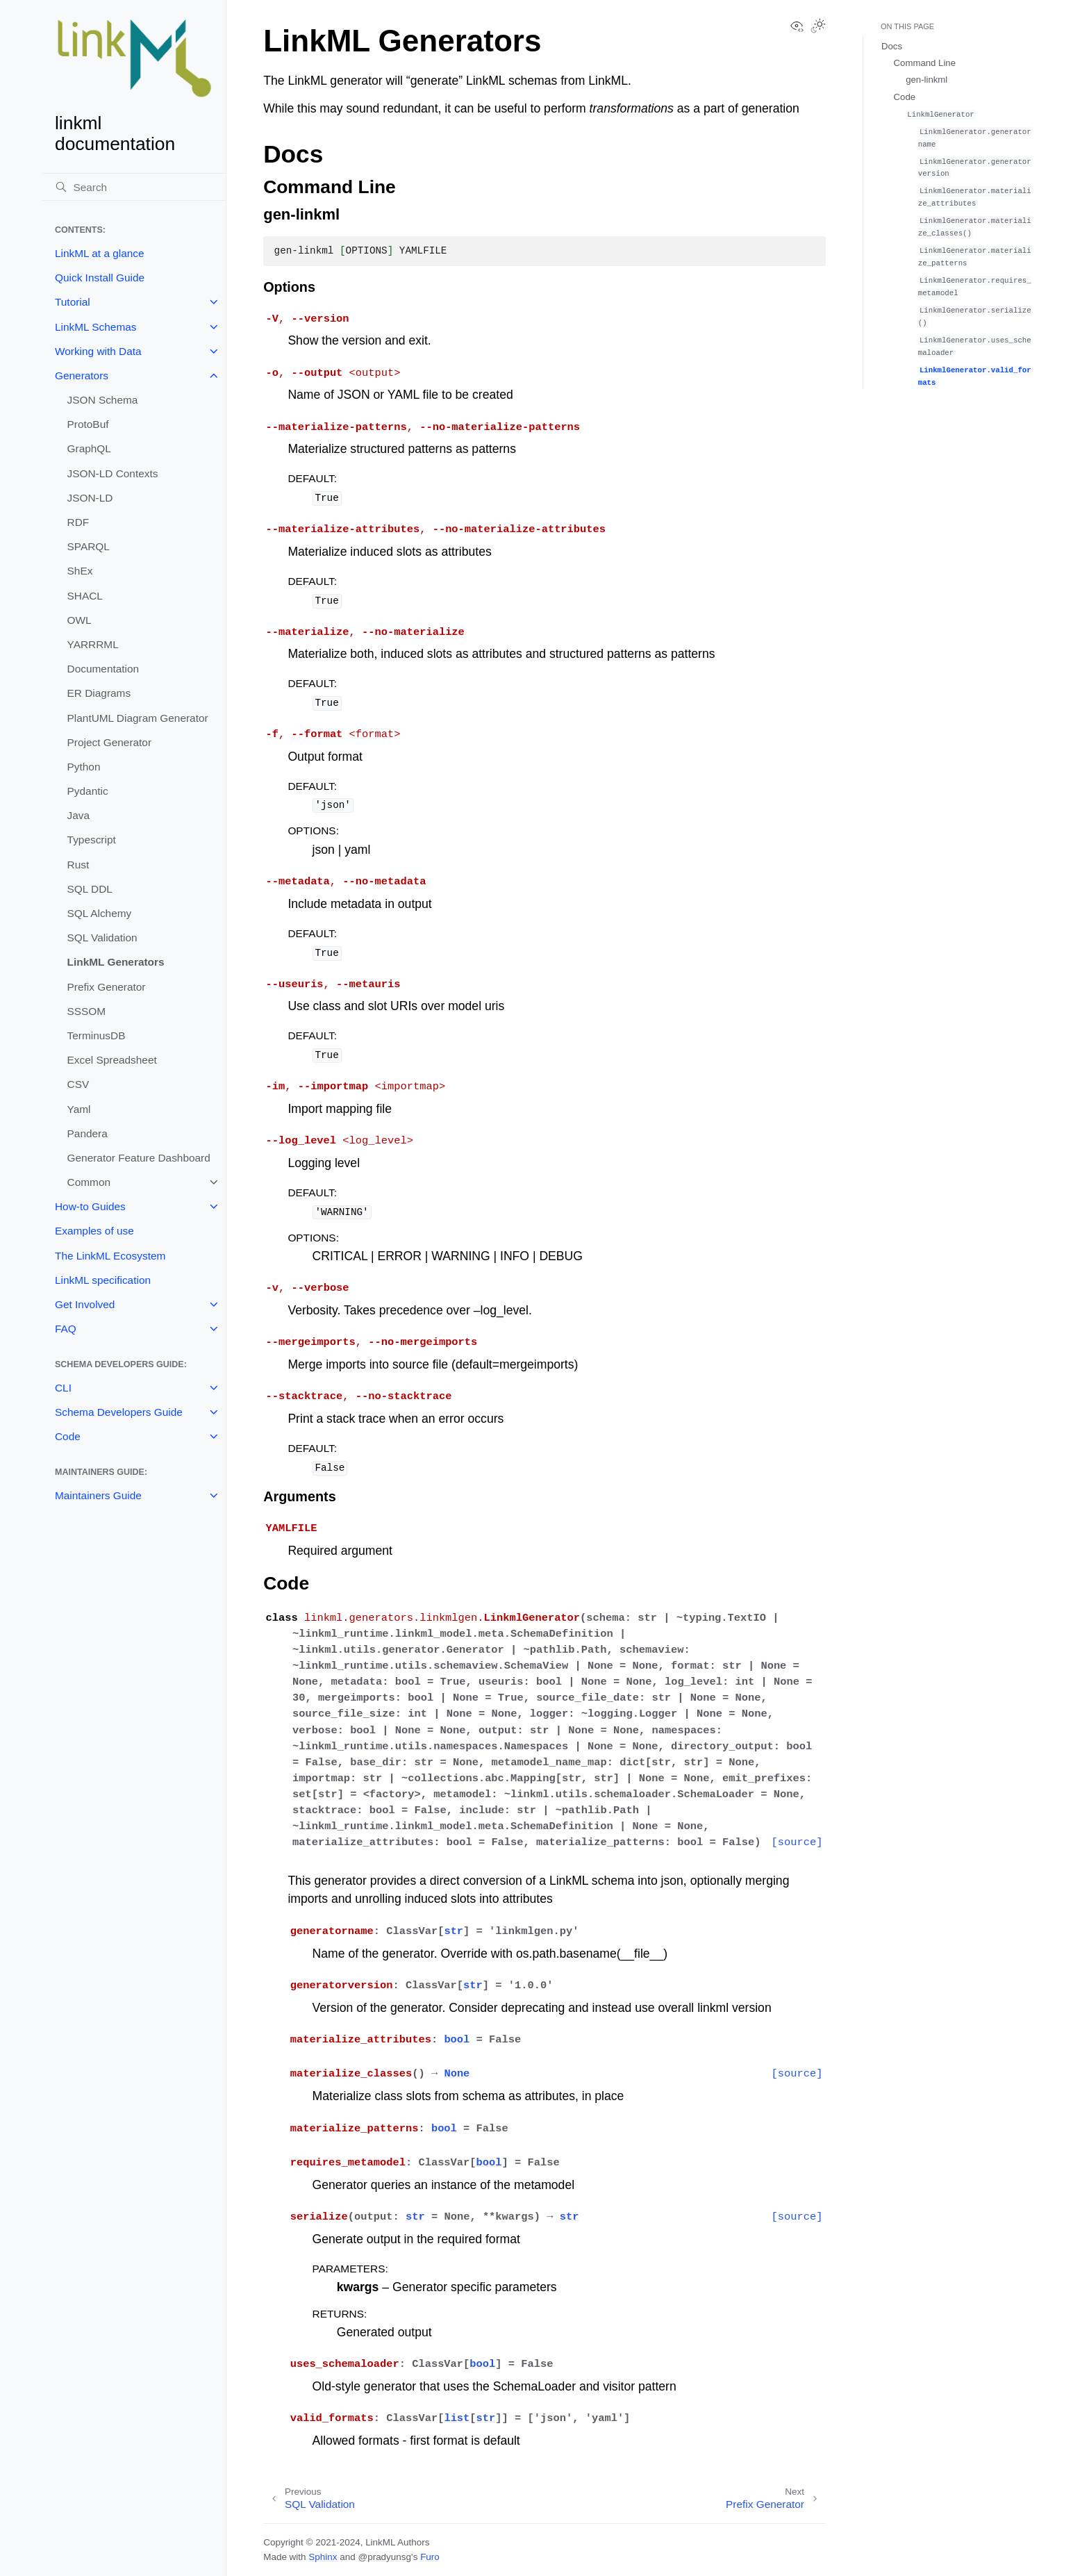 This screenshot has height=2576, width=1089. What do you see at coordinates (68, 1436) in the screenshot?
I see `Code` at bounding box center [68, 1436].